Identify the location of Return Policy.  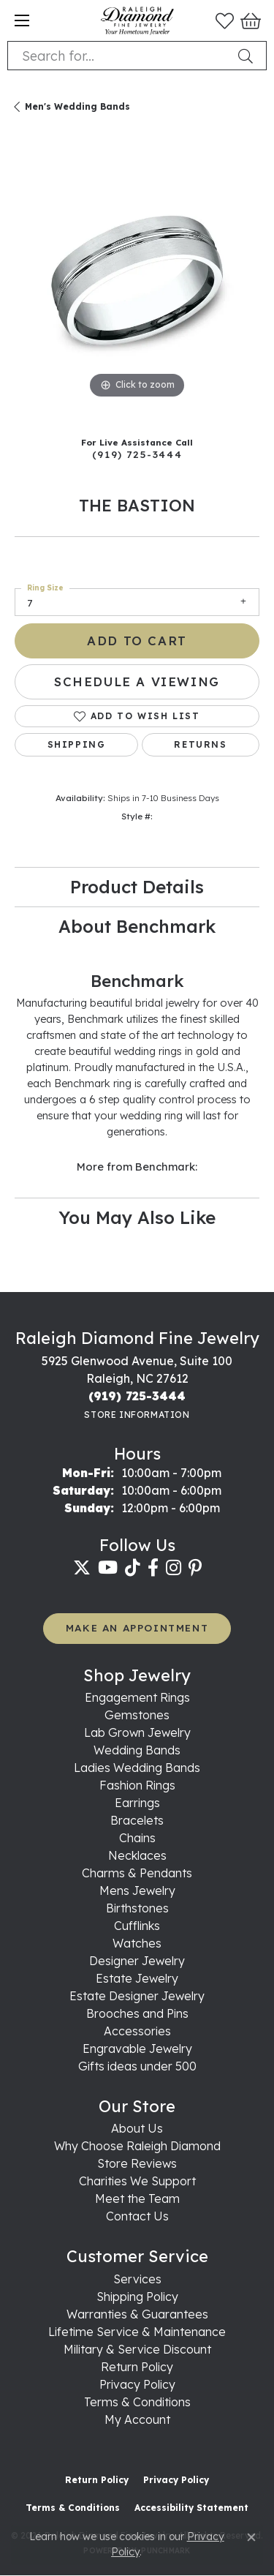
(137, 2366).